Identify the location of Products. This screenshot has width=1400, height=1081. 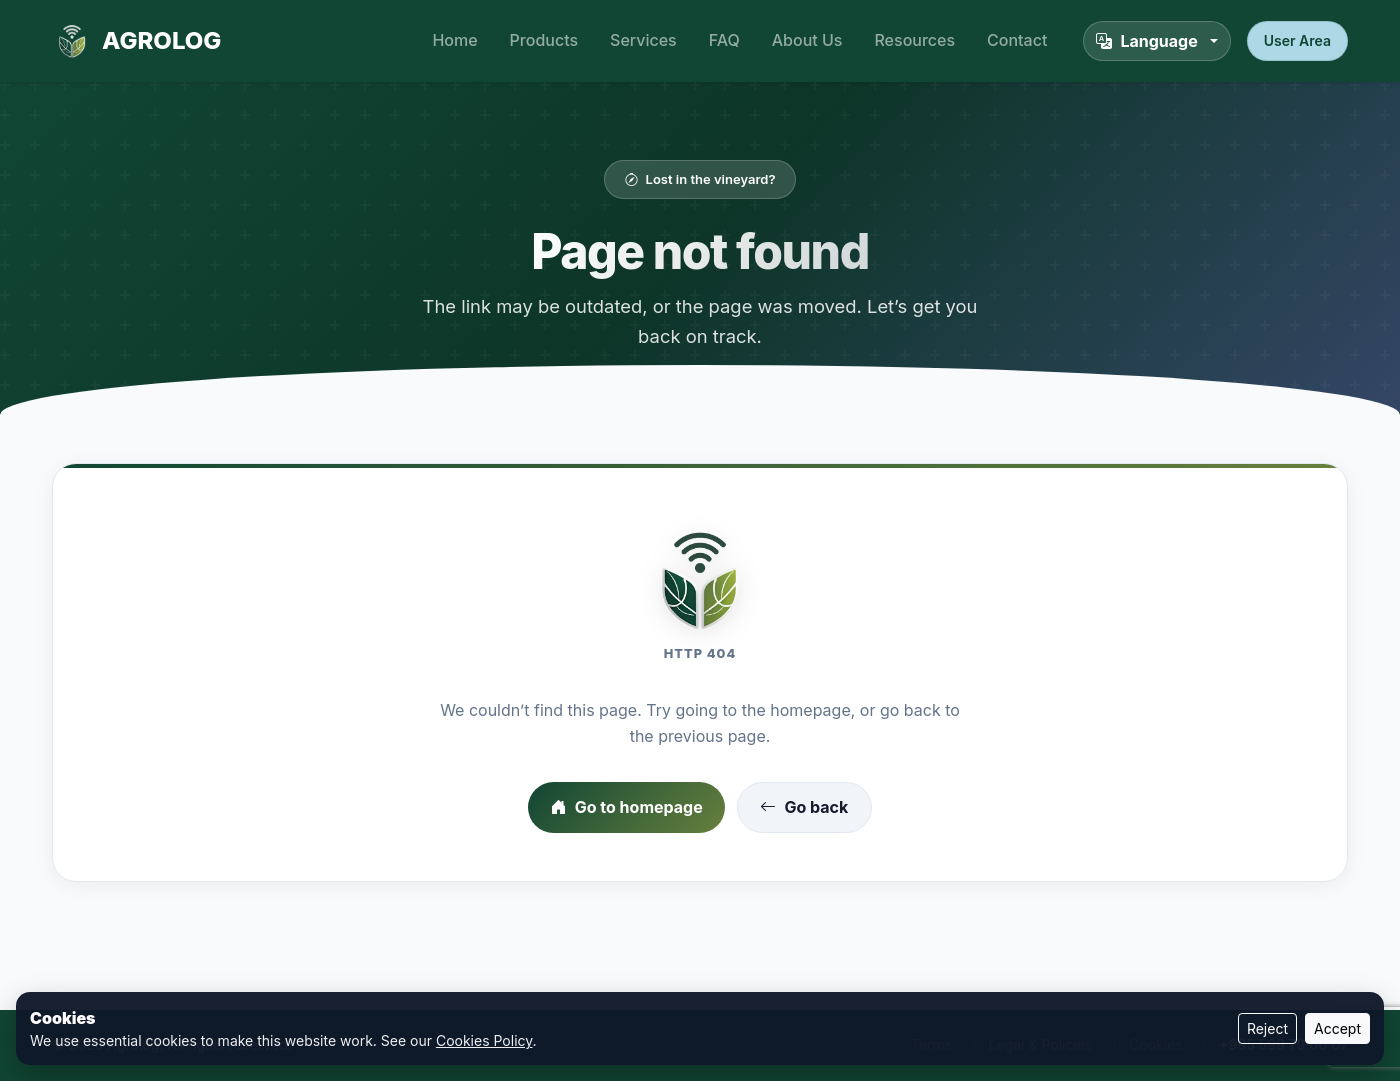
(544, 40).